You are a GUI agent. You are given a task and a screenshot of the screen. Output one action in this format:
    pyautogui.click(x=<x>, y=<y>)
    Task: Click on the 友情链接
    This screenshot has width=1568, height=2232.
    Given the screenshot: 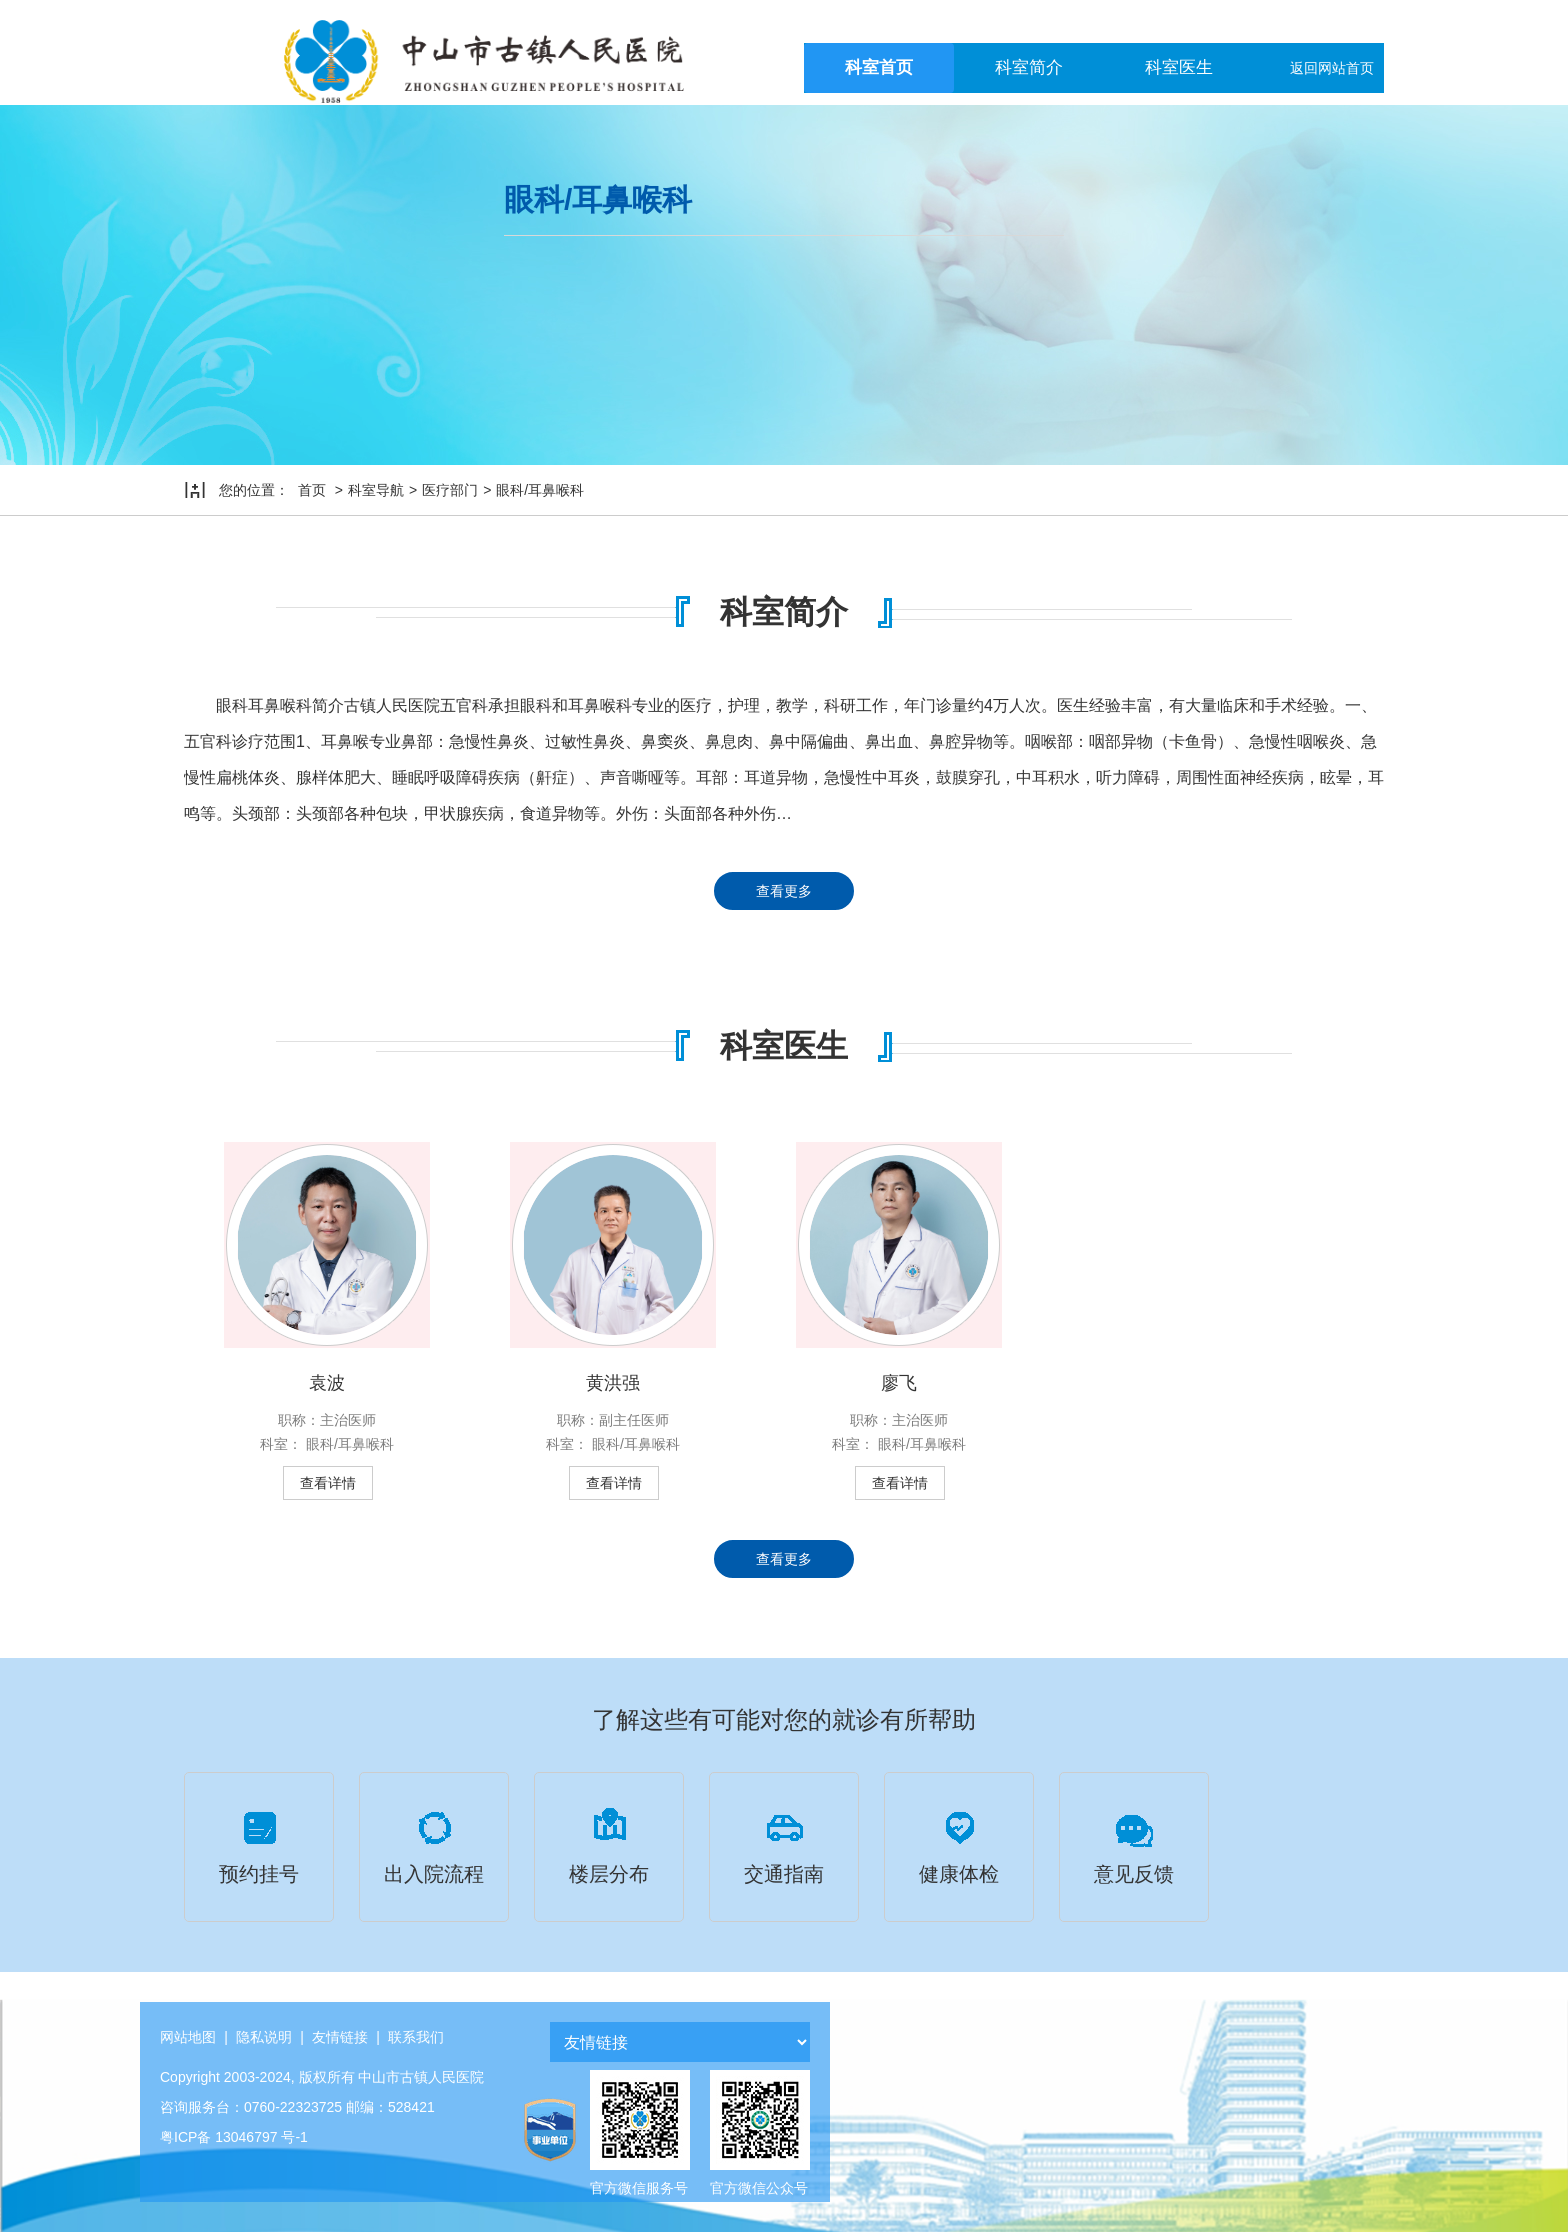 What is the action you would take?
    pyautogui.click(x=340, y=2037)
    